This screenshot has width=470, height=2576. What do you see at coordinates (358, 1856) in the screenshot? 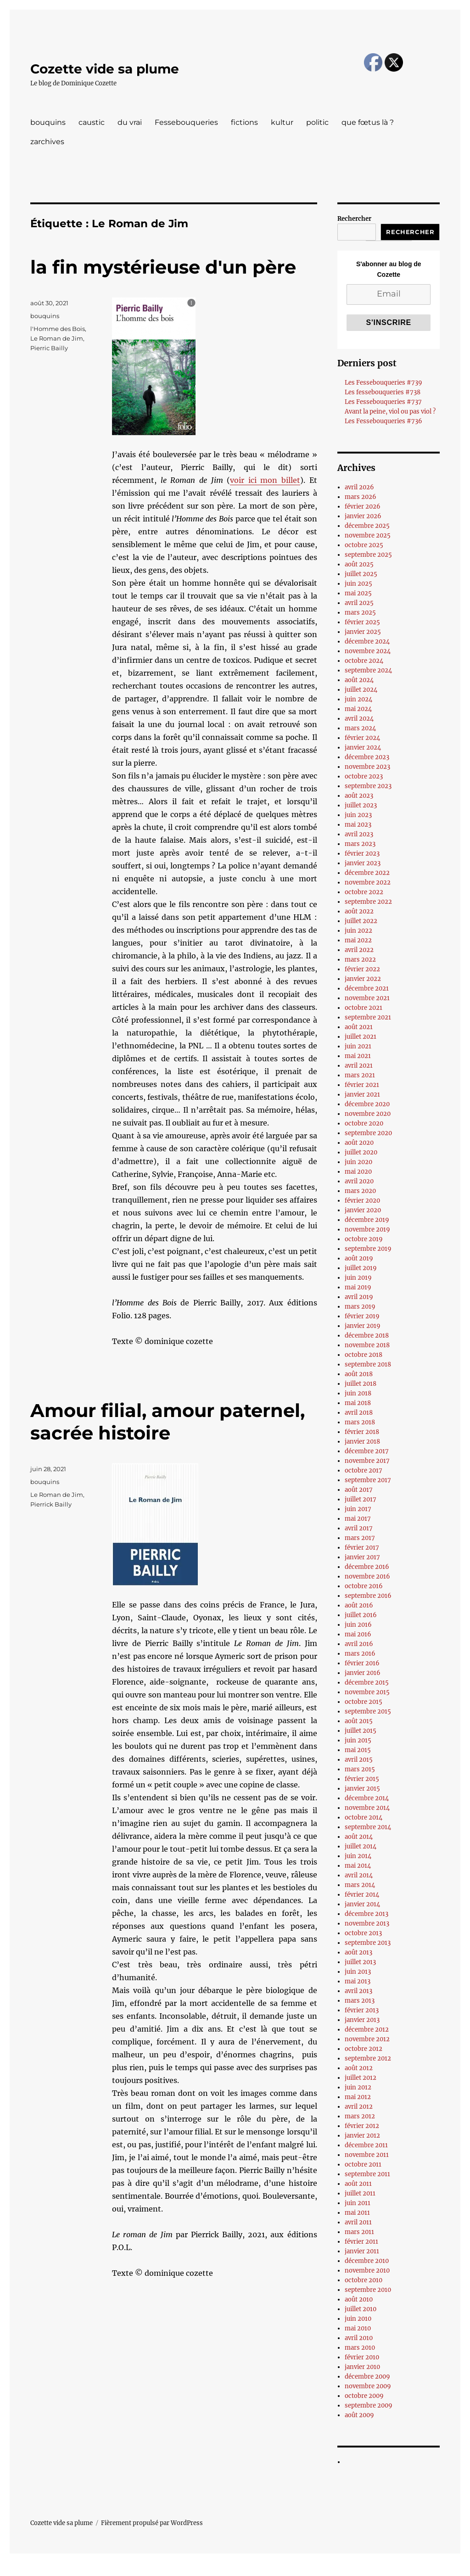
I see `juin 2014` at bounding box center [358, 1856].